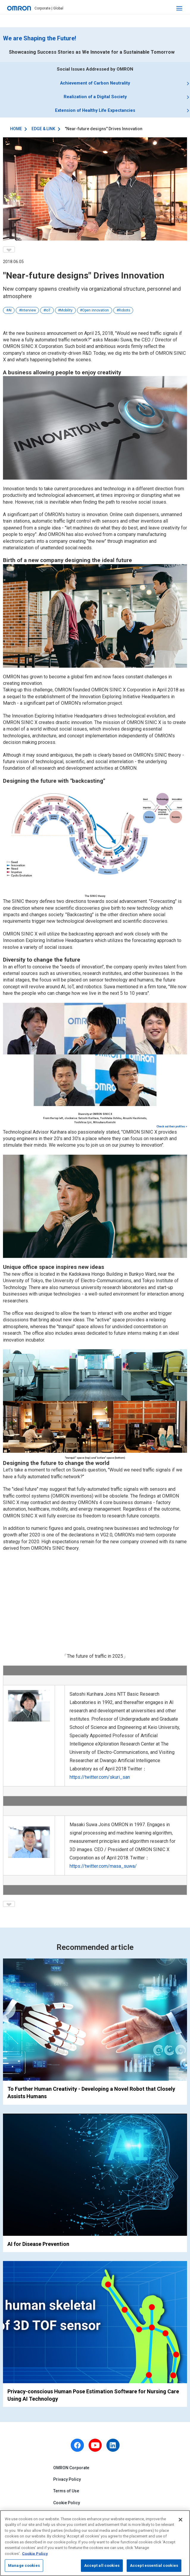 The height and width of the screenshot is (2576, 190). Describe the element at coordinates (113, 2448) in the screenshot. I see `[linkedin]` at that location.